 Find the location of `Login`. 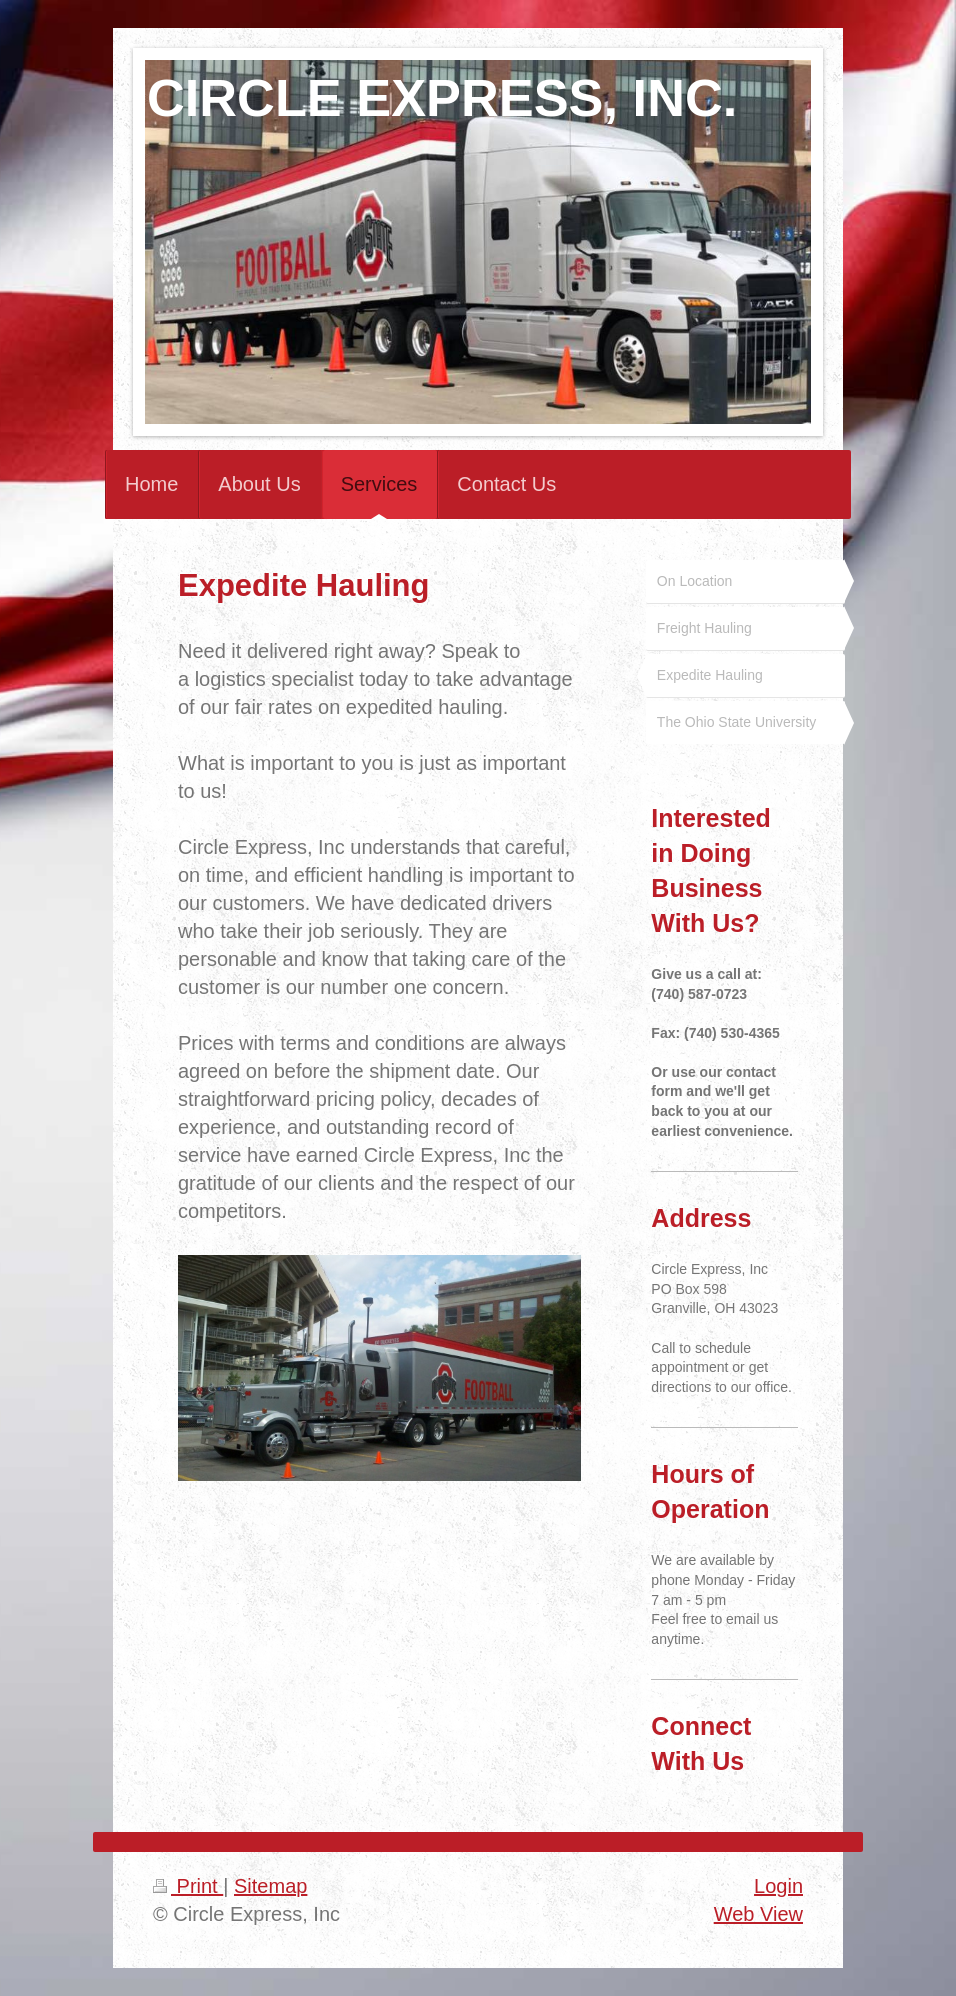

Login is located at coordinates (778, 1886).